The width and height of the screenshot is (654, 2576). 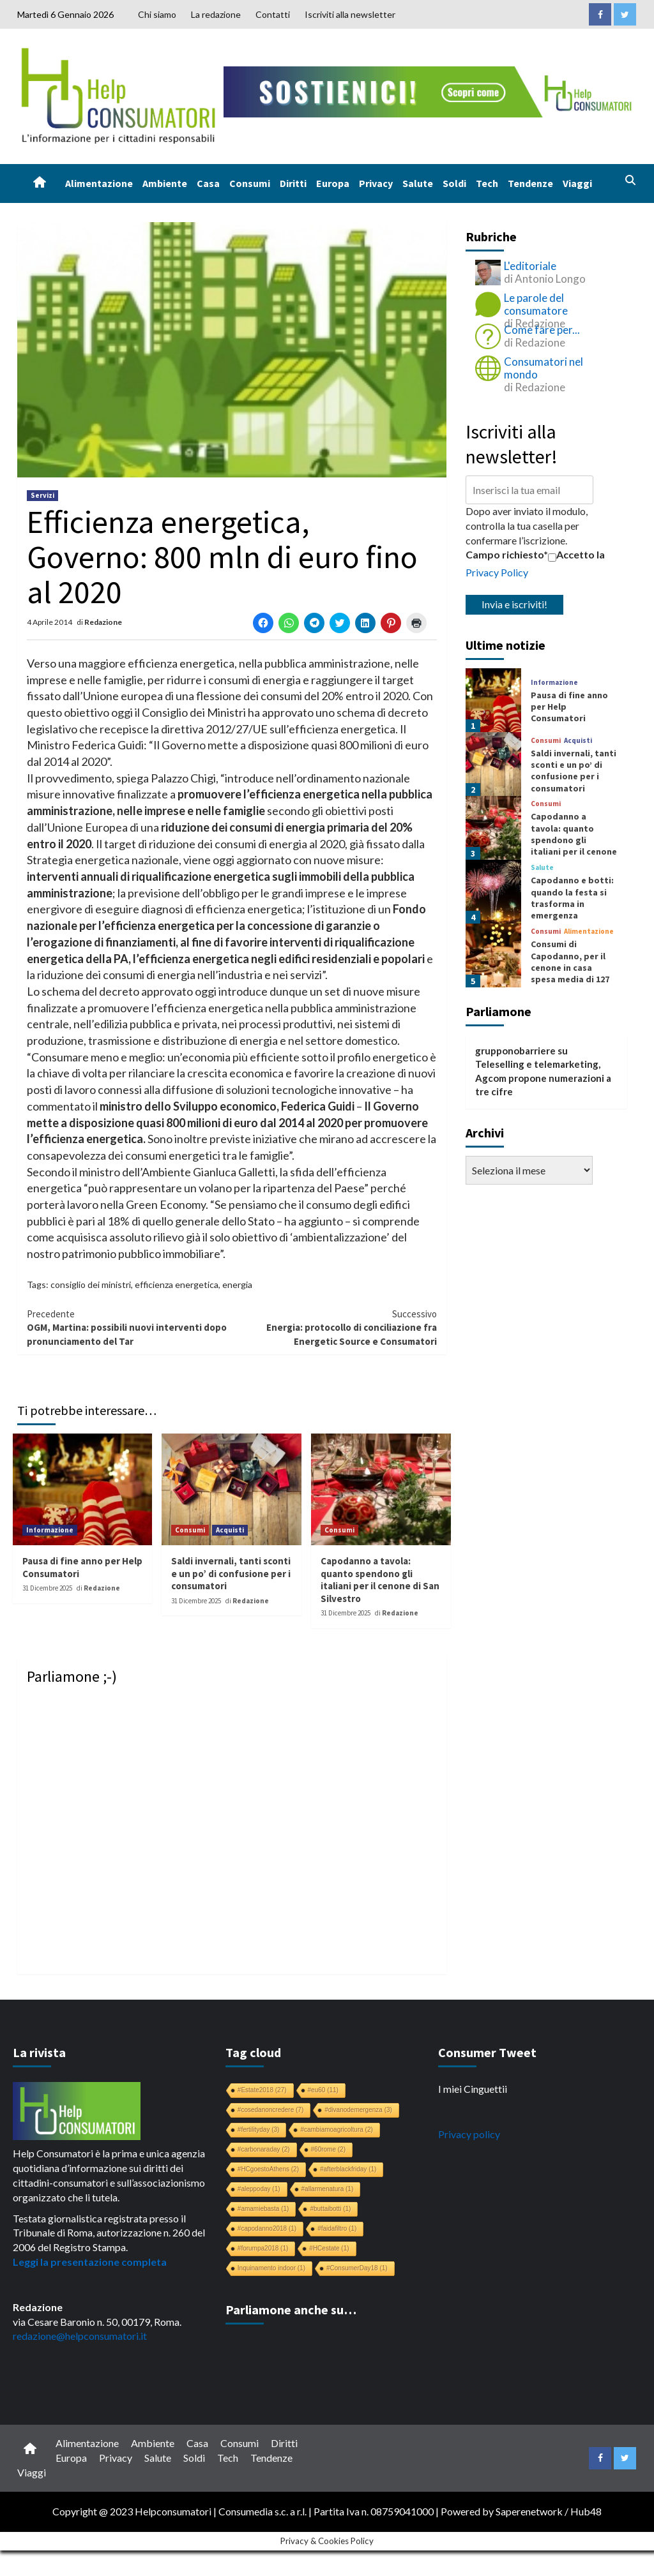 I want to click on Teleselling e telemarketing, Agcom propone numerazioni a tre cifre, so click(x=543, y=1077).